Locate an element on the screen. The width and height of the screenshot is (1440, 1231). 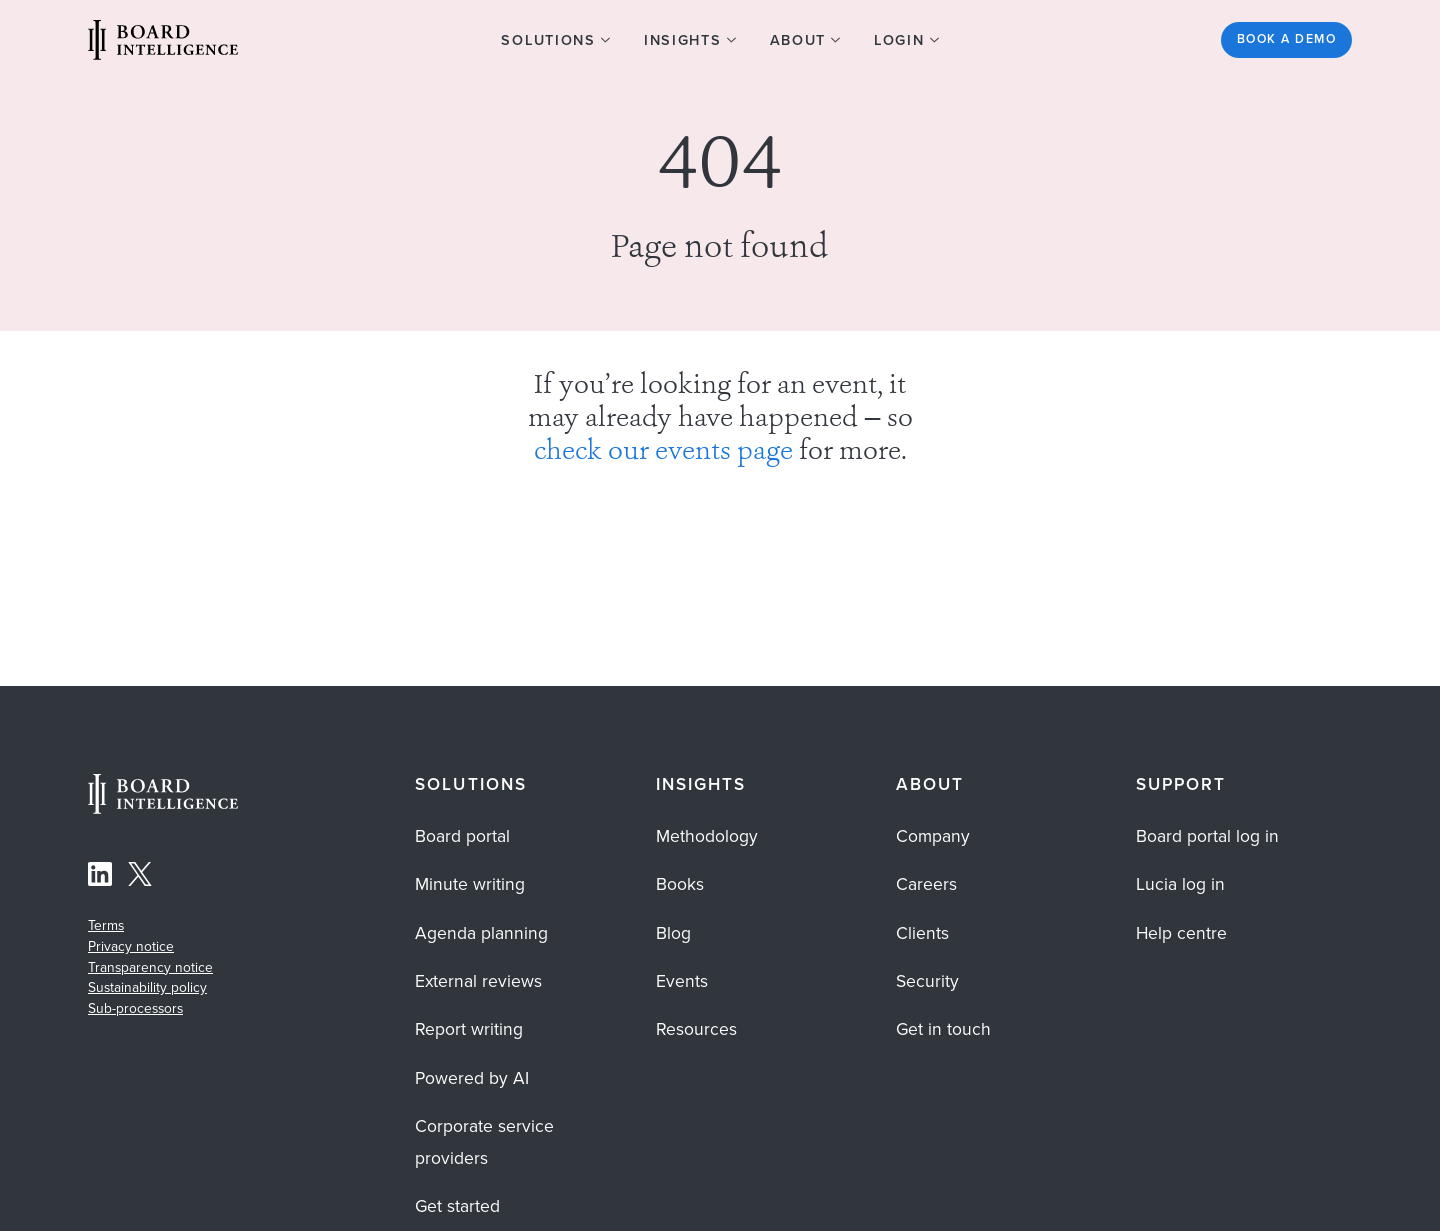
[Home Page] is located at coordinates (163, 808).